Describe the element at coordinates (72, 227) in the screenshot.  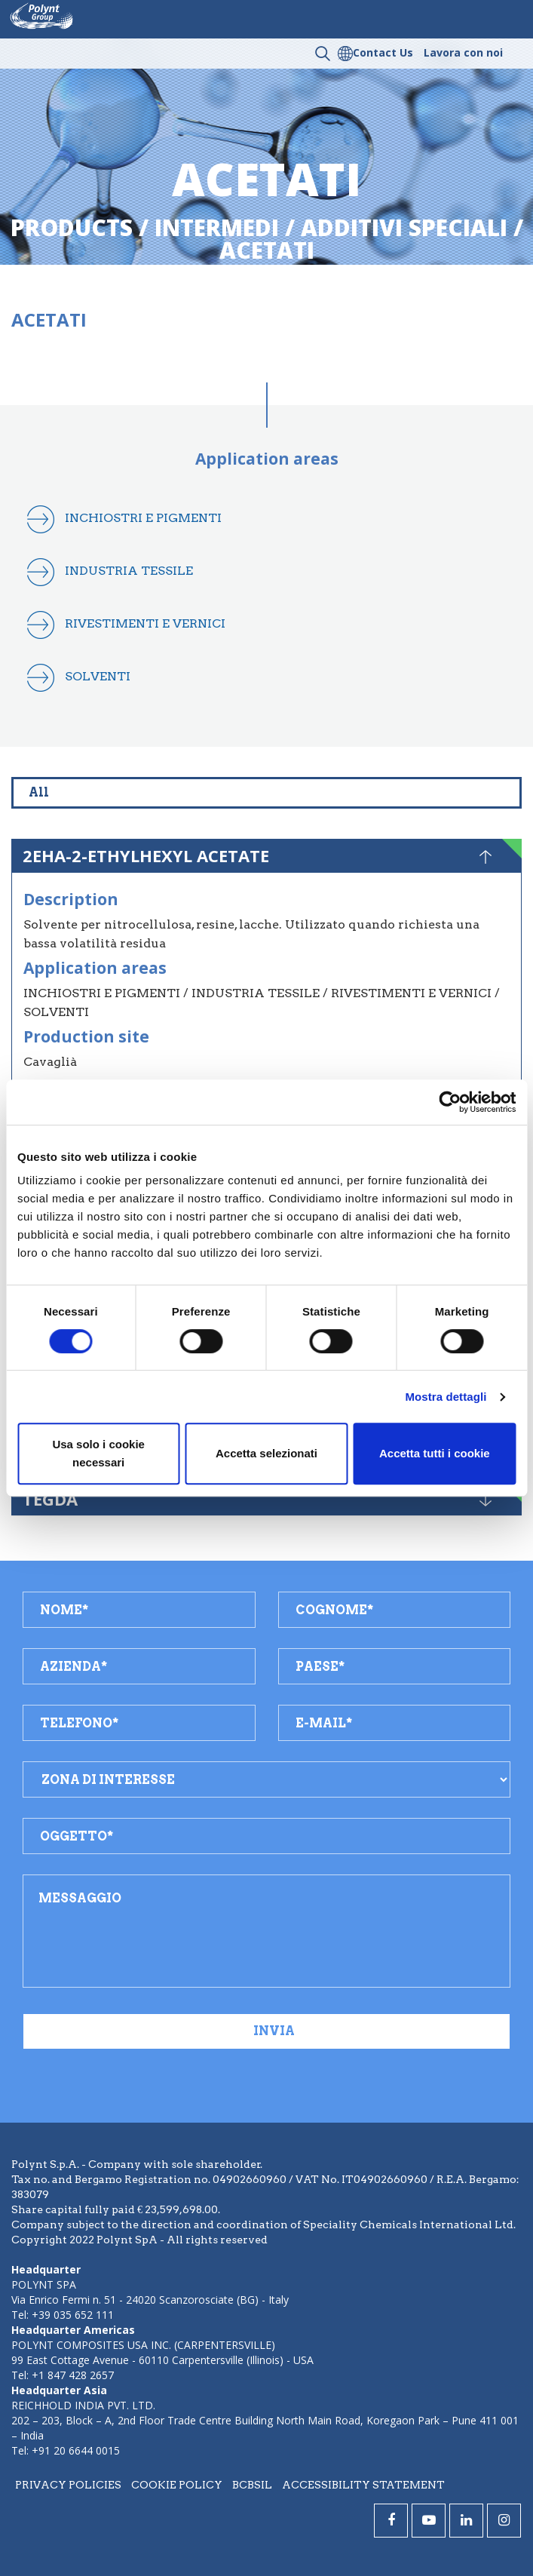
I see `Products` at that location.